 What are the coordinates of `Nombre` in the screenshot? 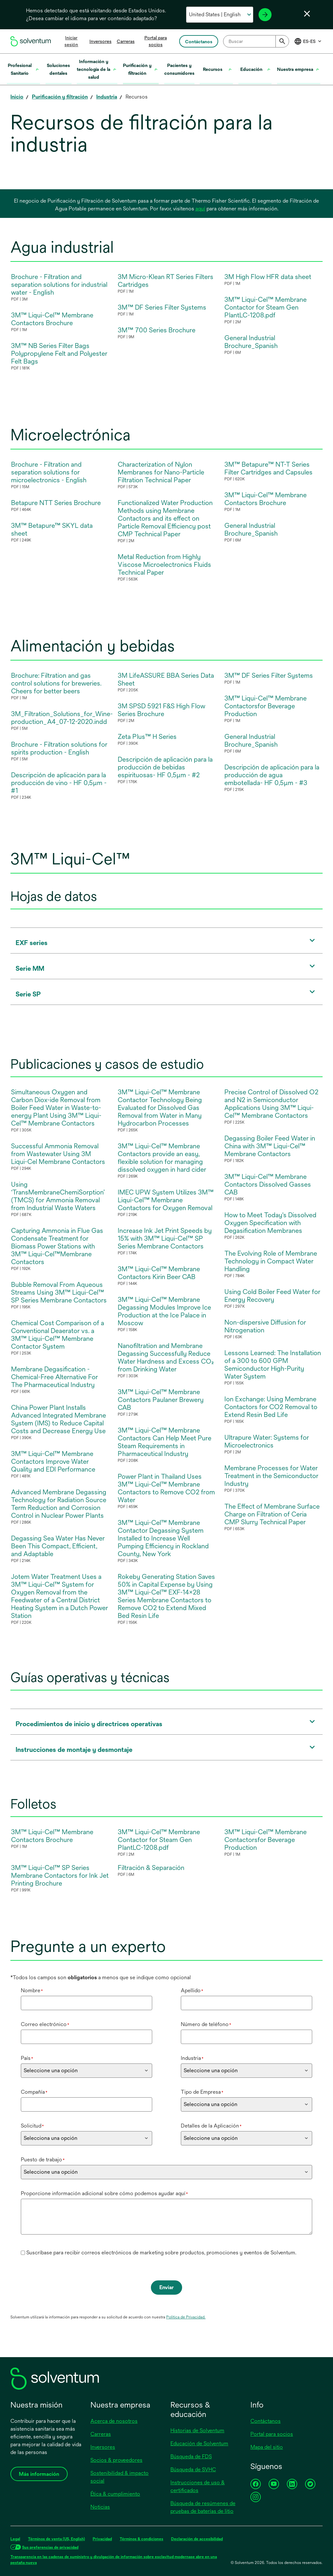 It's located at (32, 1990).